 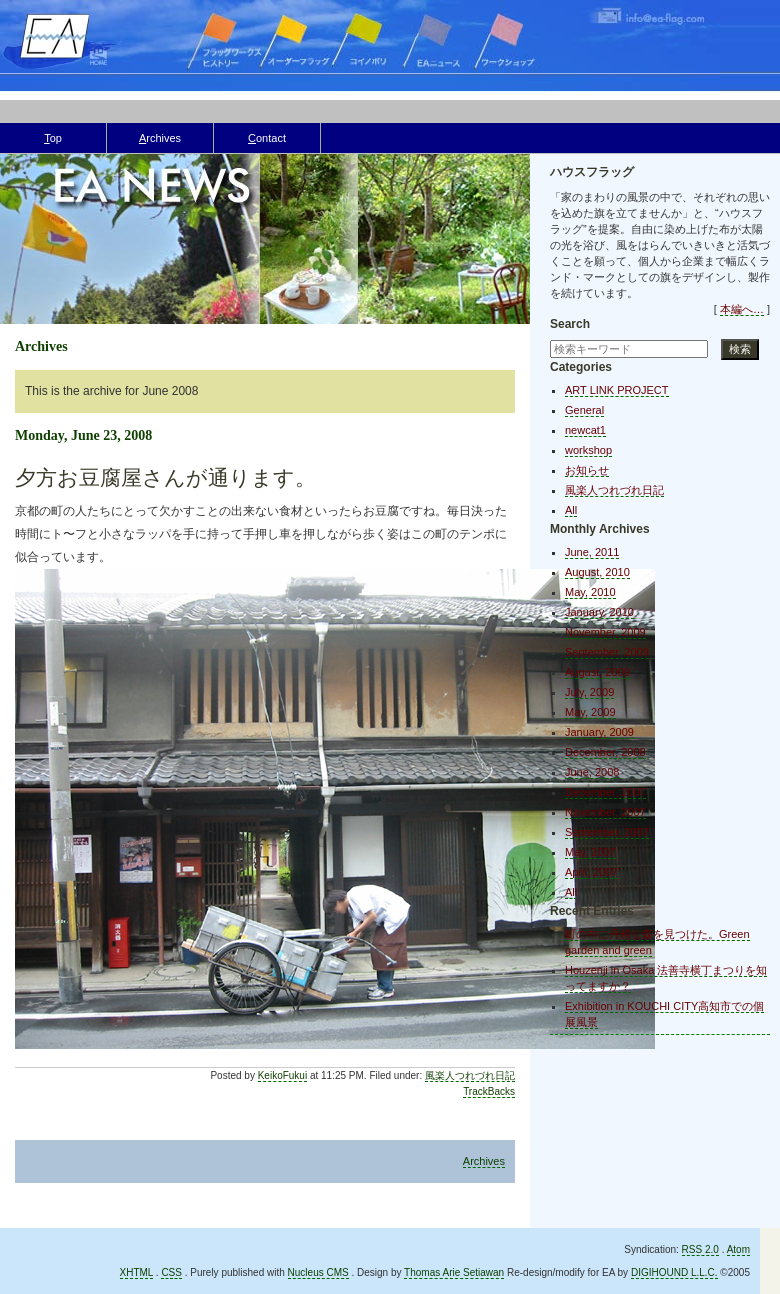 I want to click on rchives, so click(x=160, y=138).